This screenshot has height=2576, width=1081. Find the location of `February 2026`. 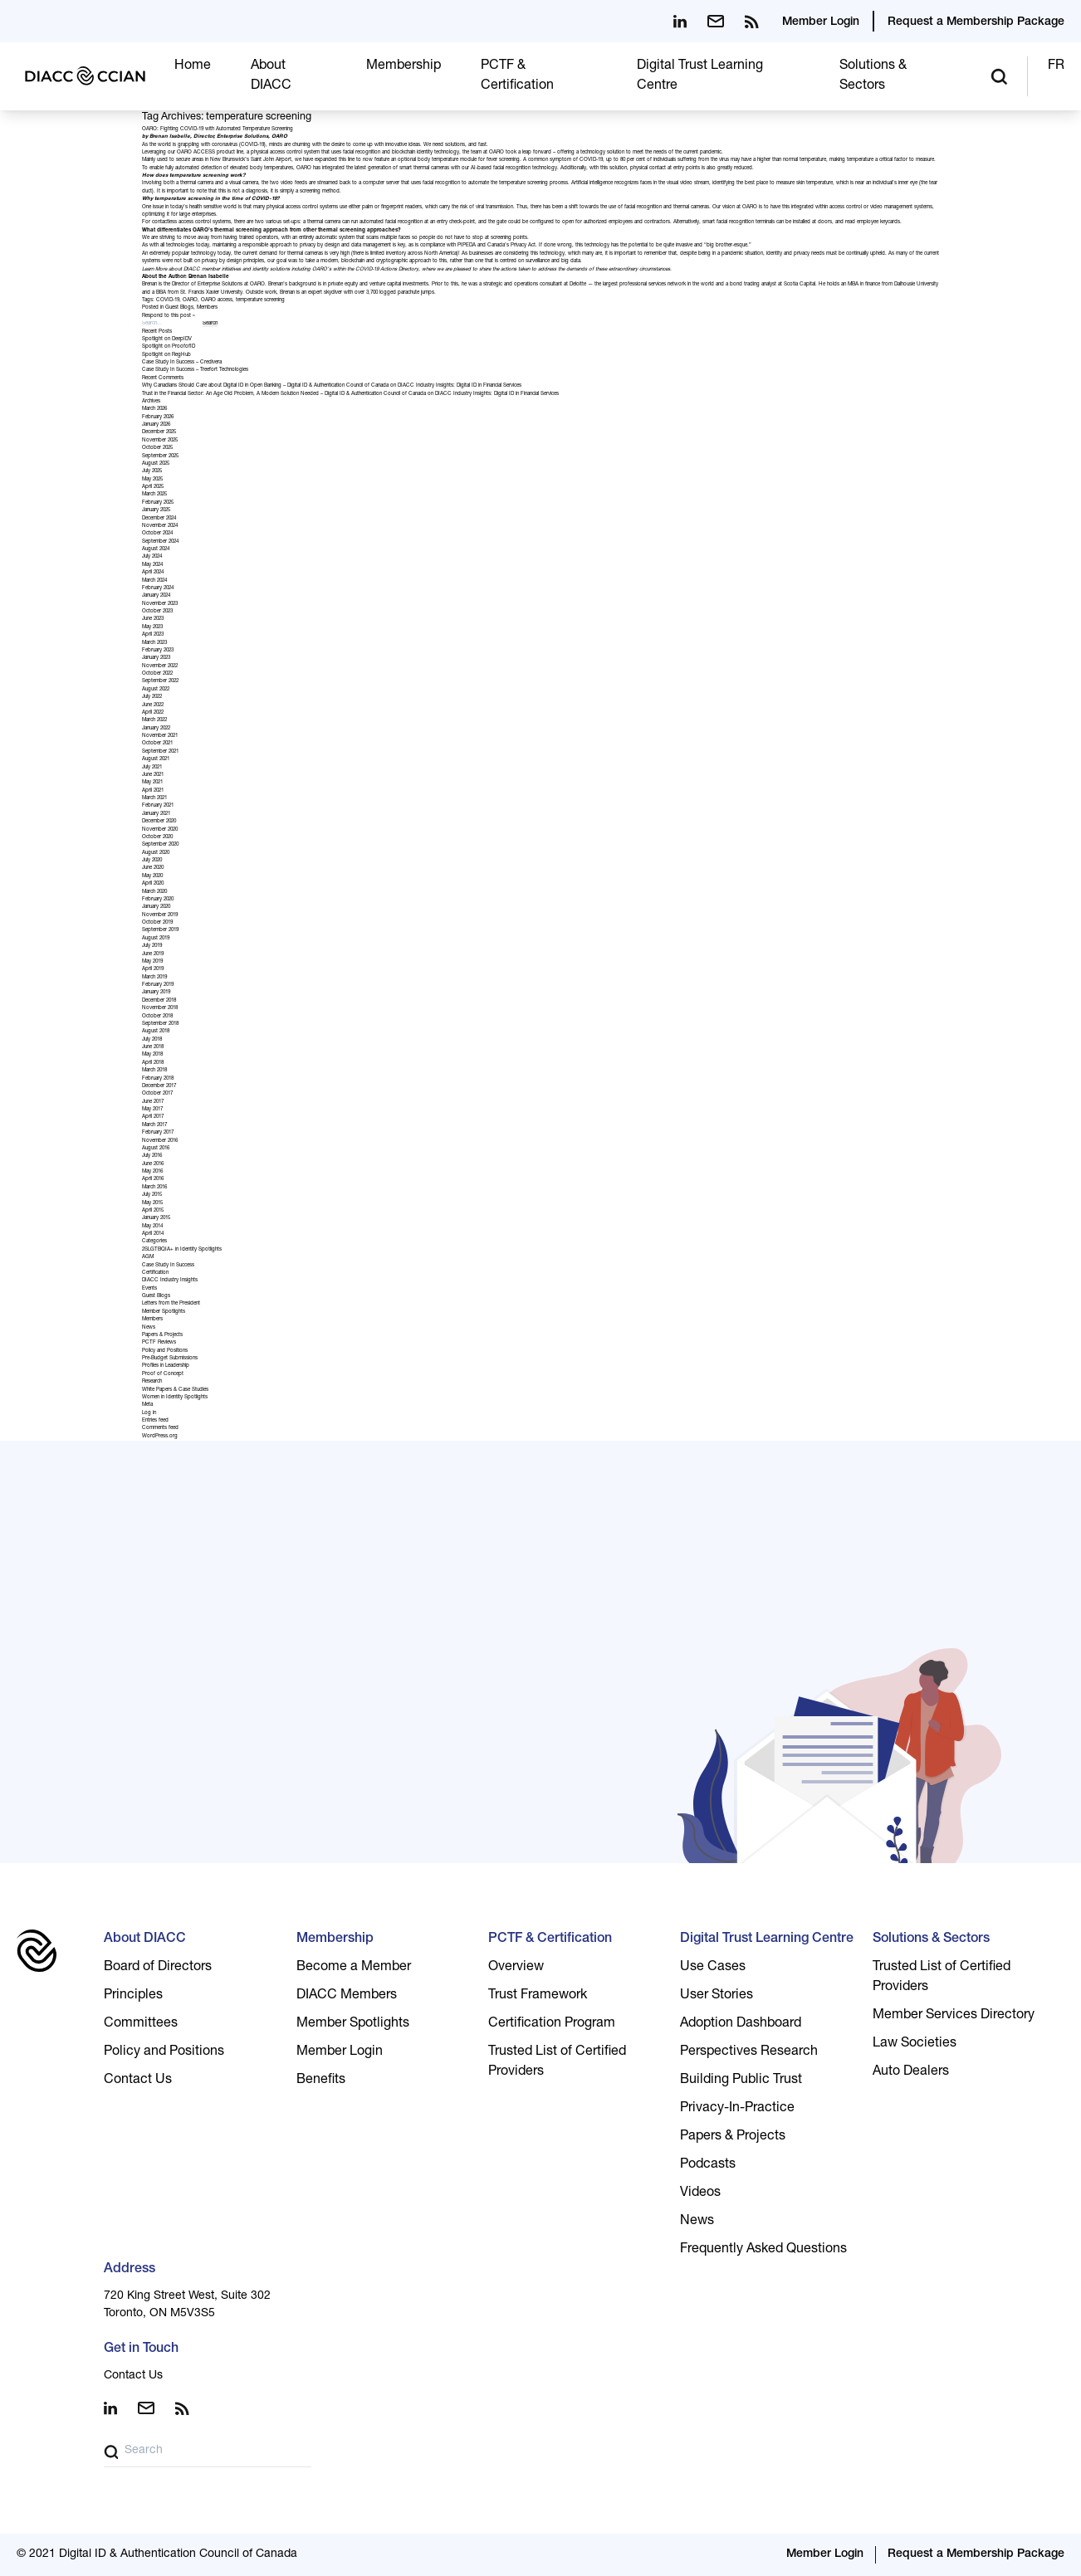

February 2026 is located at coordinates (158, 417).